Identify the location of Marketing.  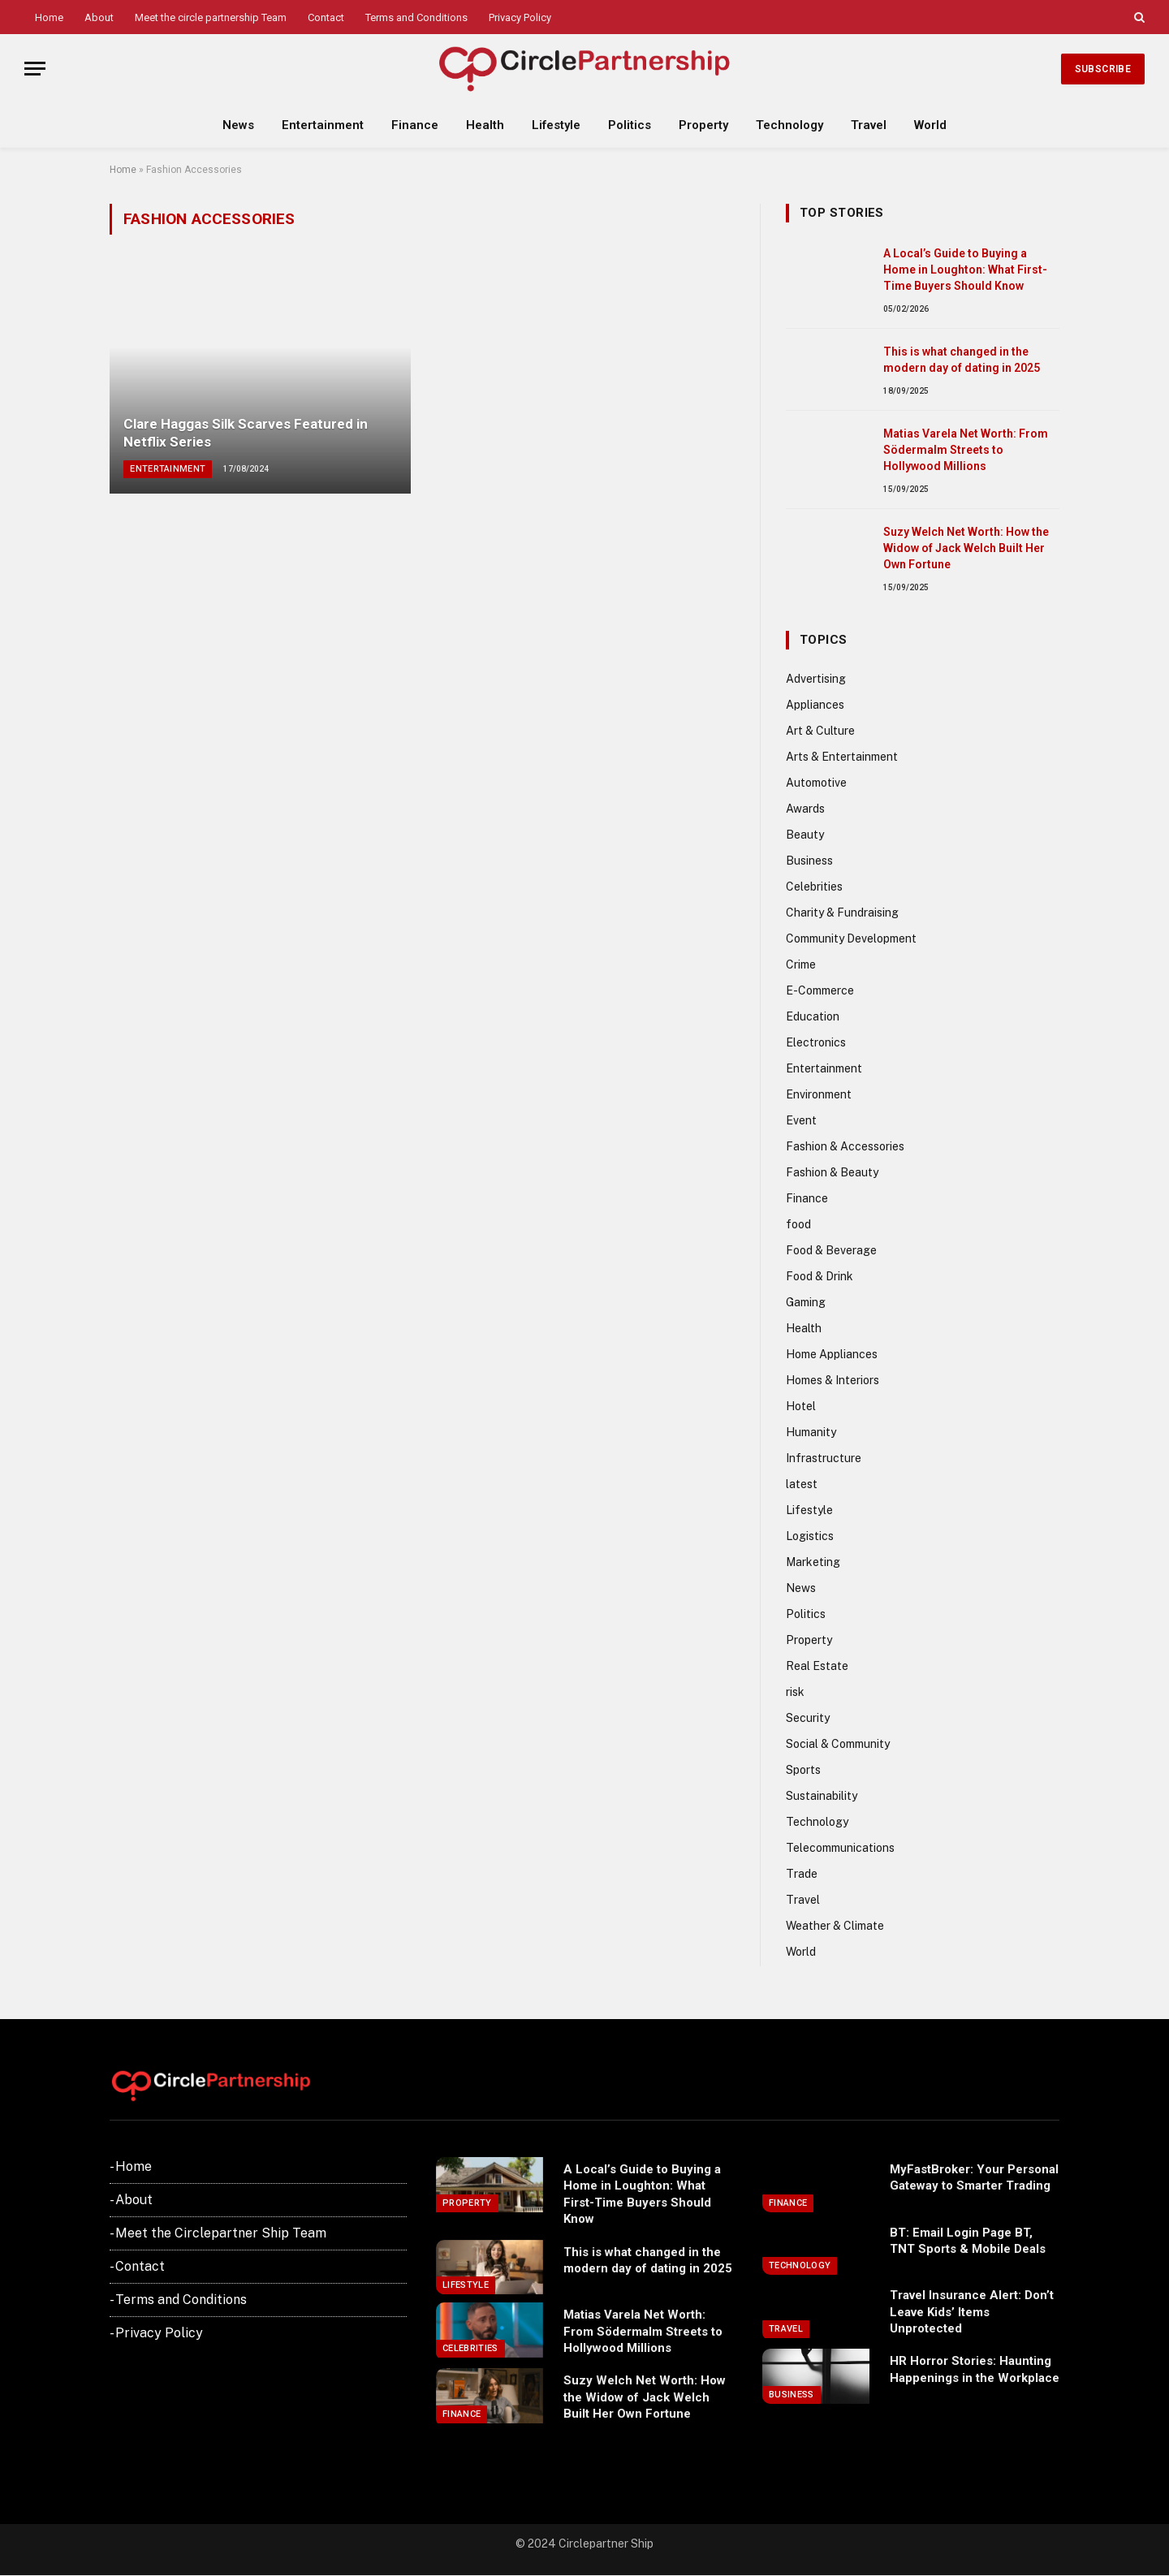
(813, 1562).